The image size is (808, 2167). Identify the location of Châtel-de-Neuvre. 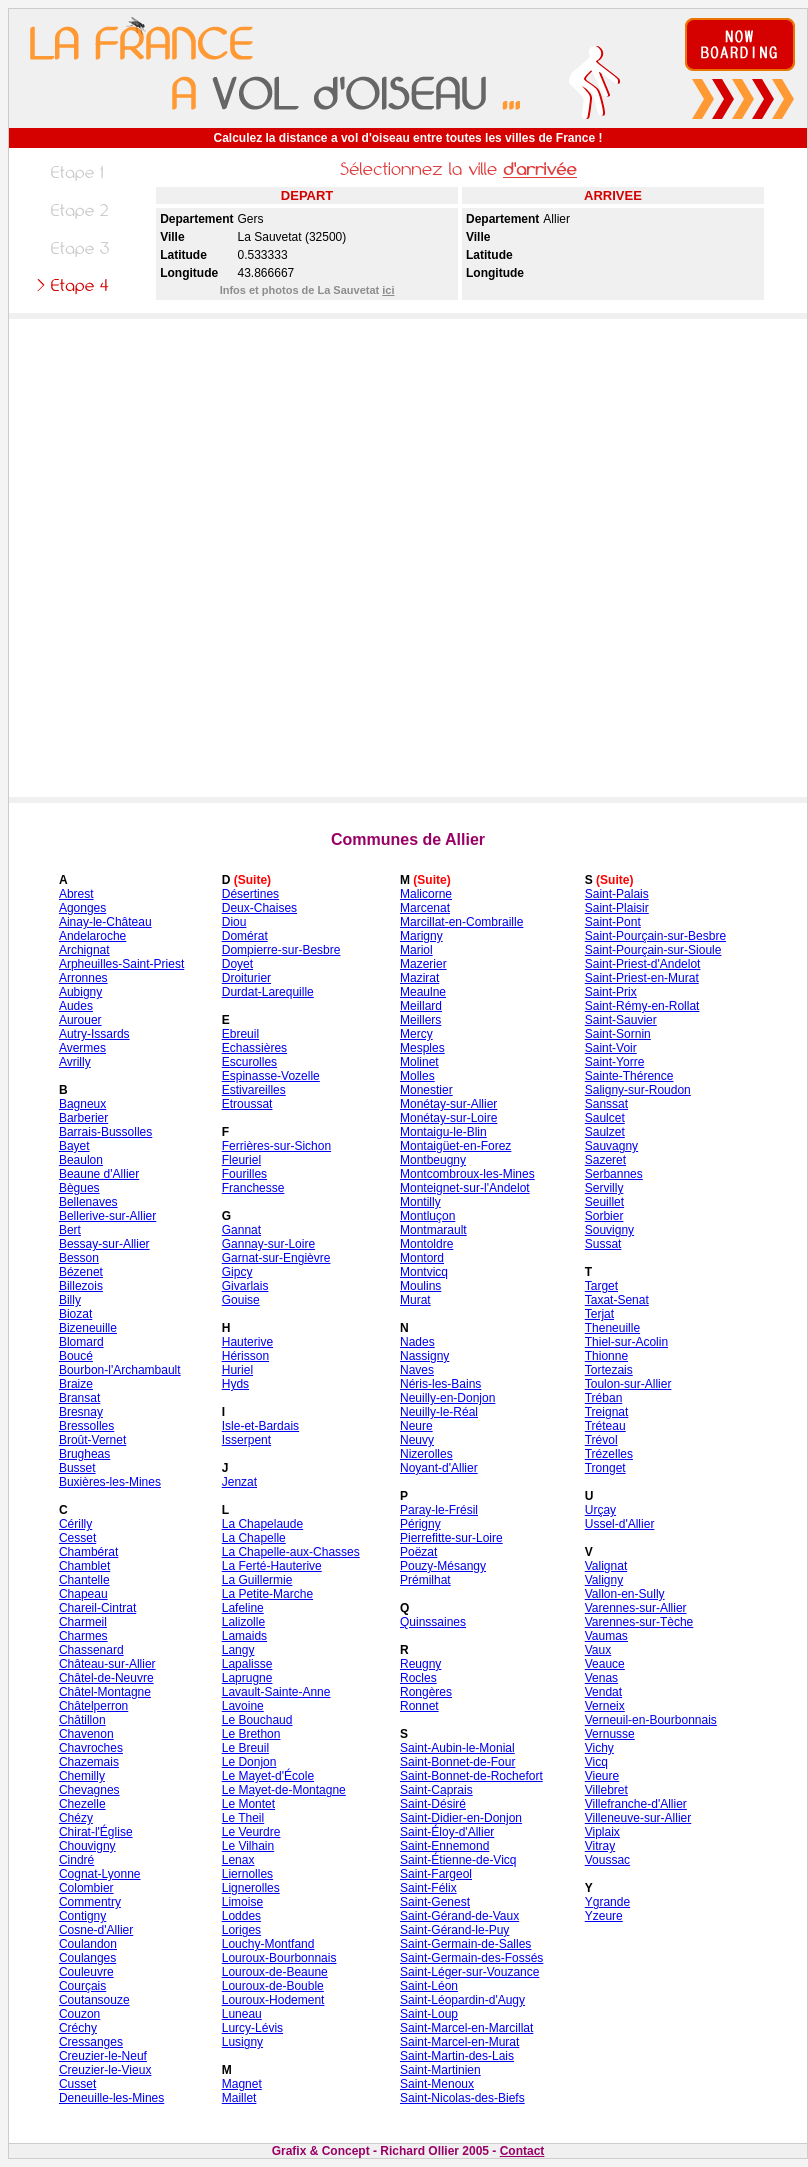
(106, 1678).